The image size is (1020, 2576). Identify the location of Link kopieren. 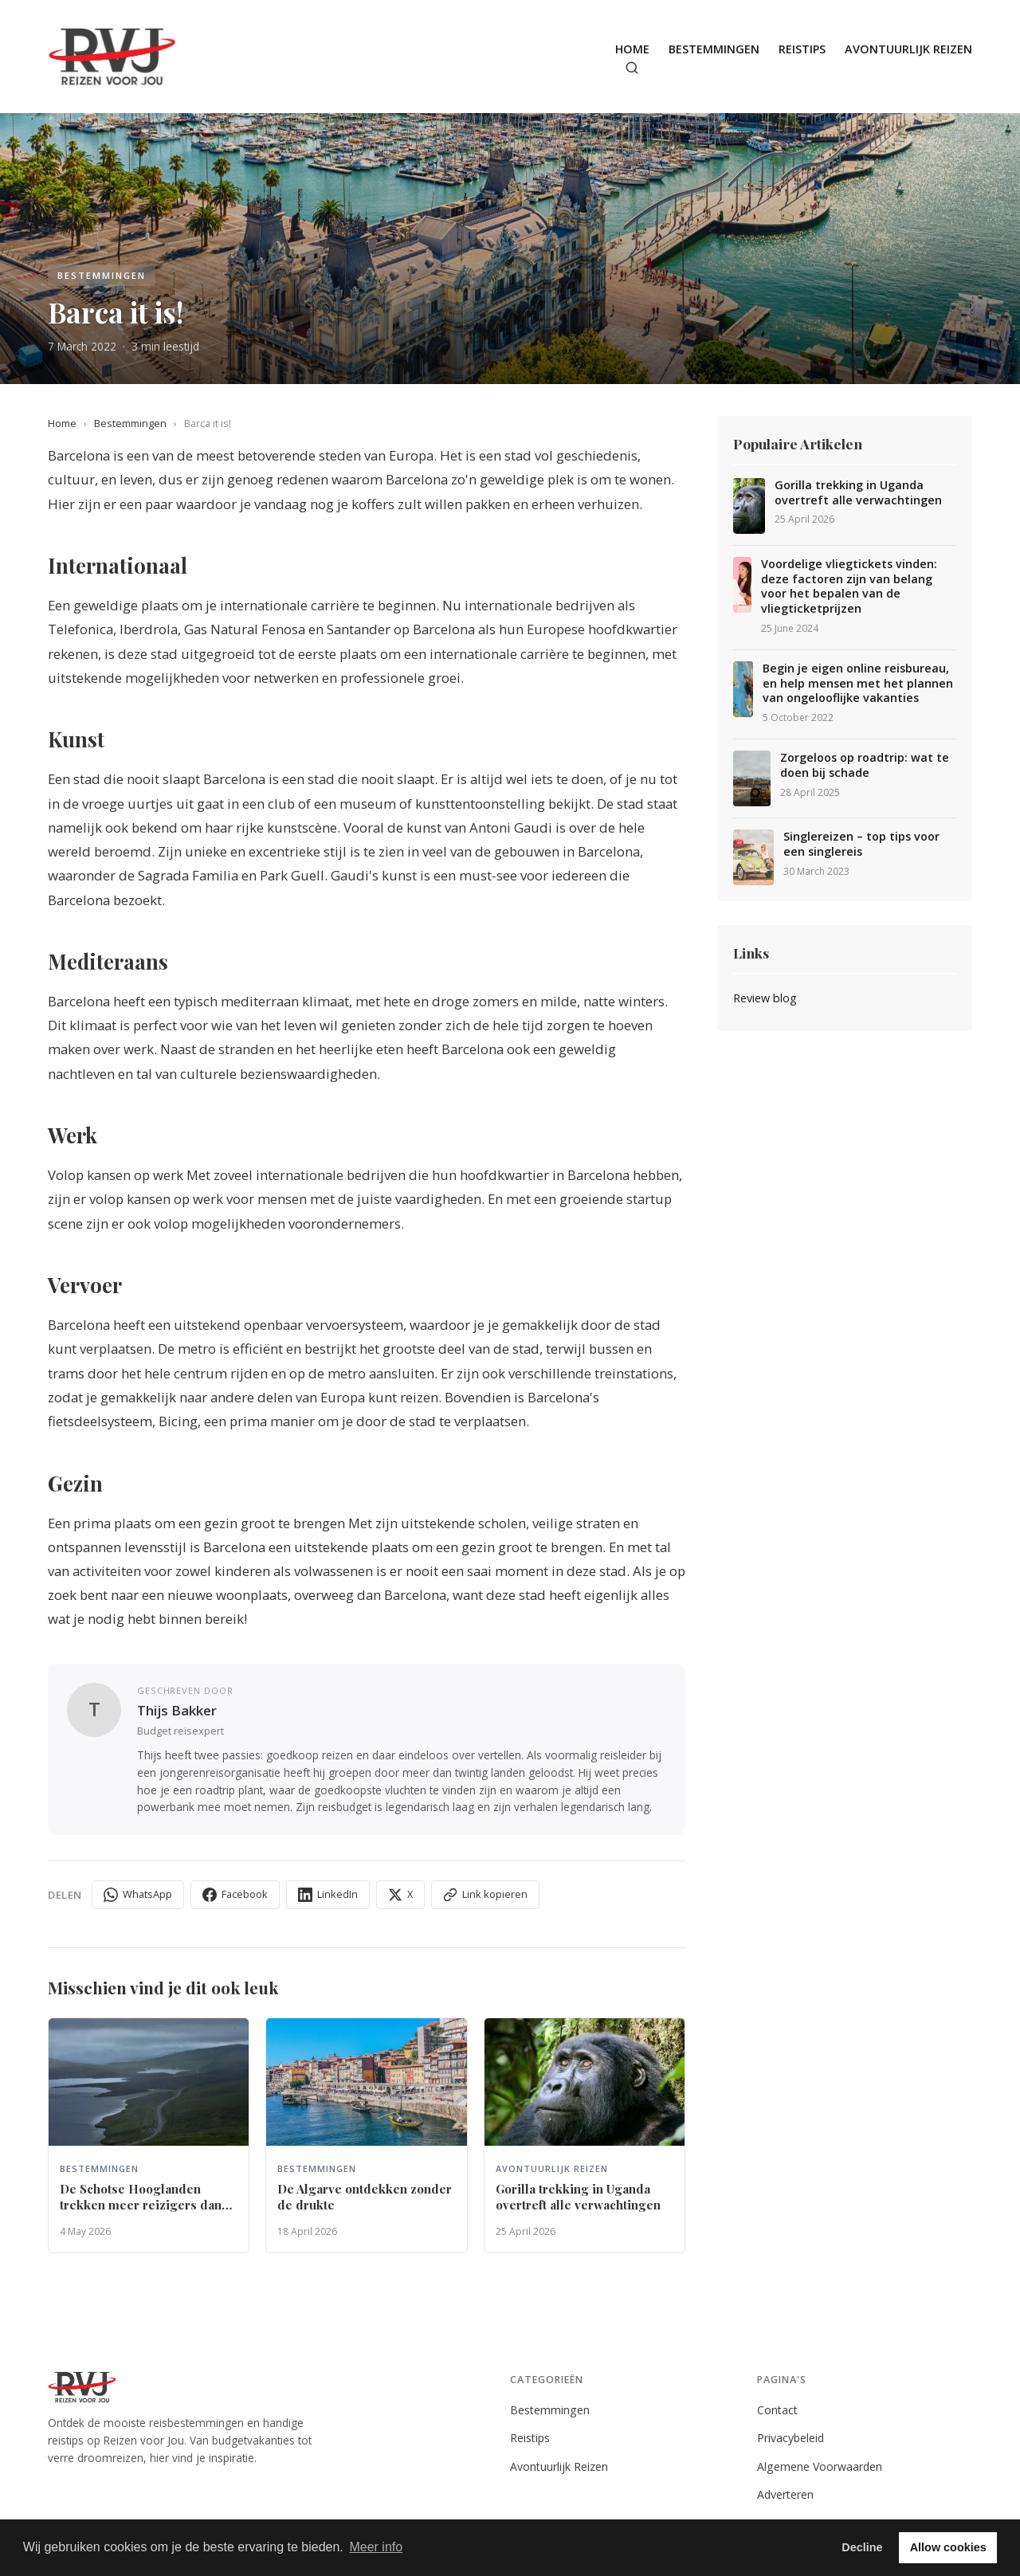
(485, 1894).